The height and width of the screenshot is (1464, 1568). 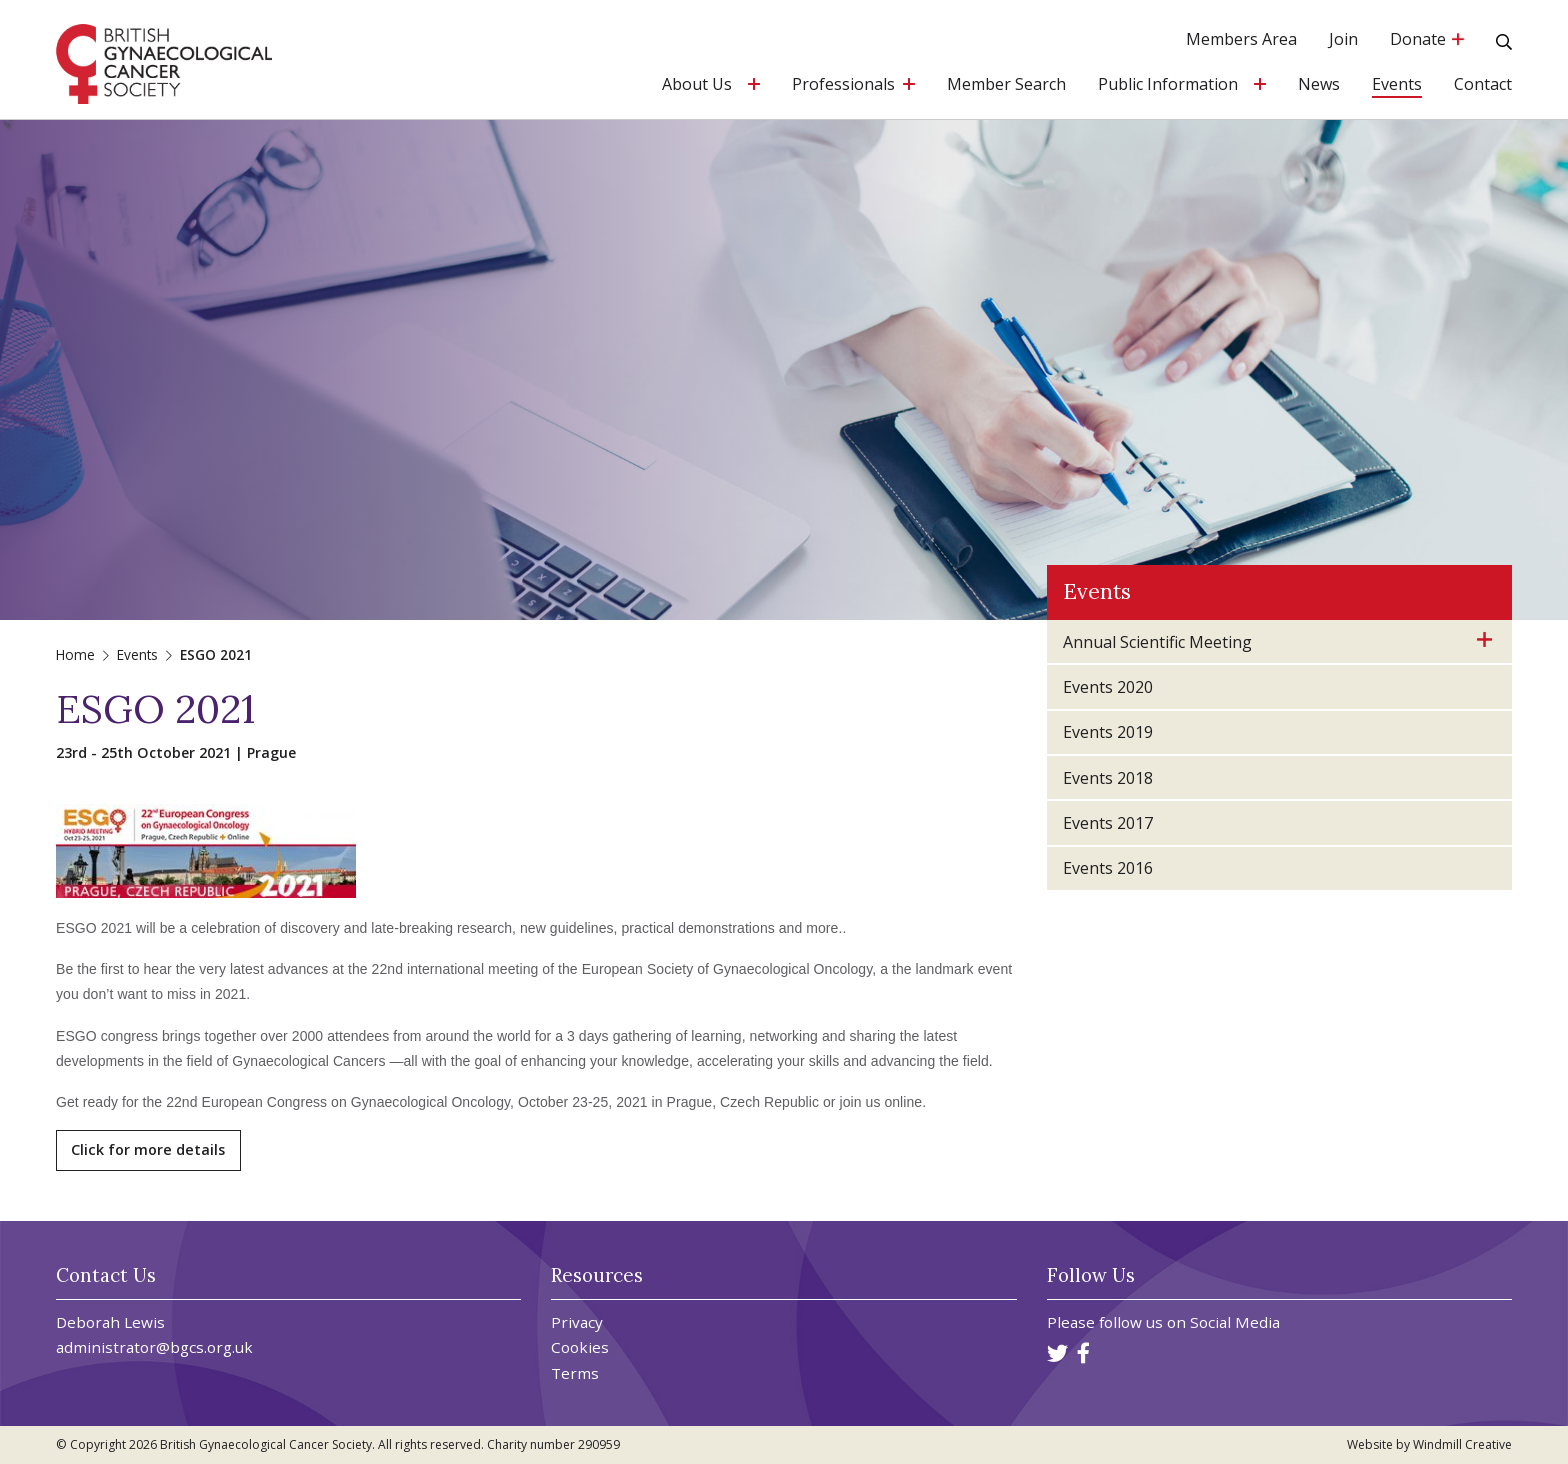 What do you see at coordinates (1108, 687) in the screenshot?
I see `Events 2020` at bounding box center [1108, 687].